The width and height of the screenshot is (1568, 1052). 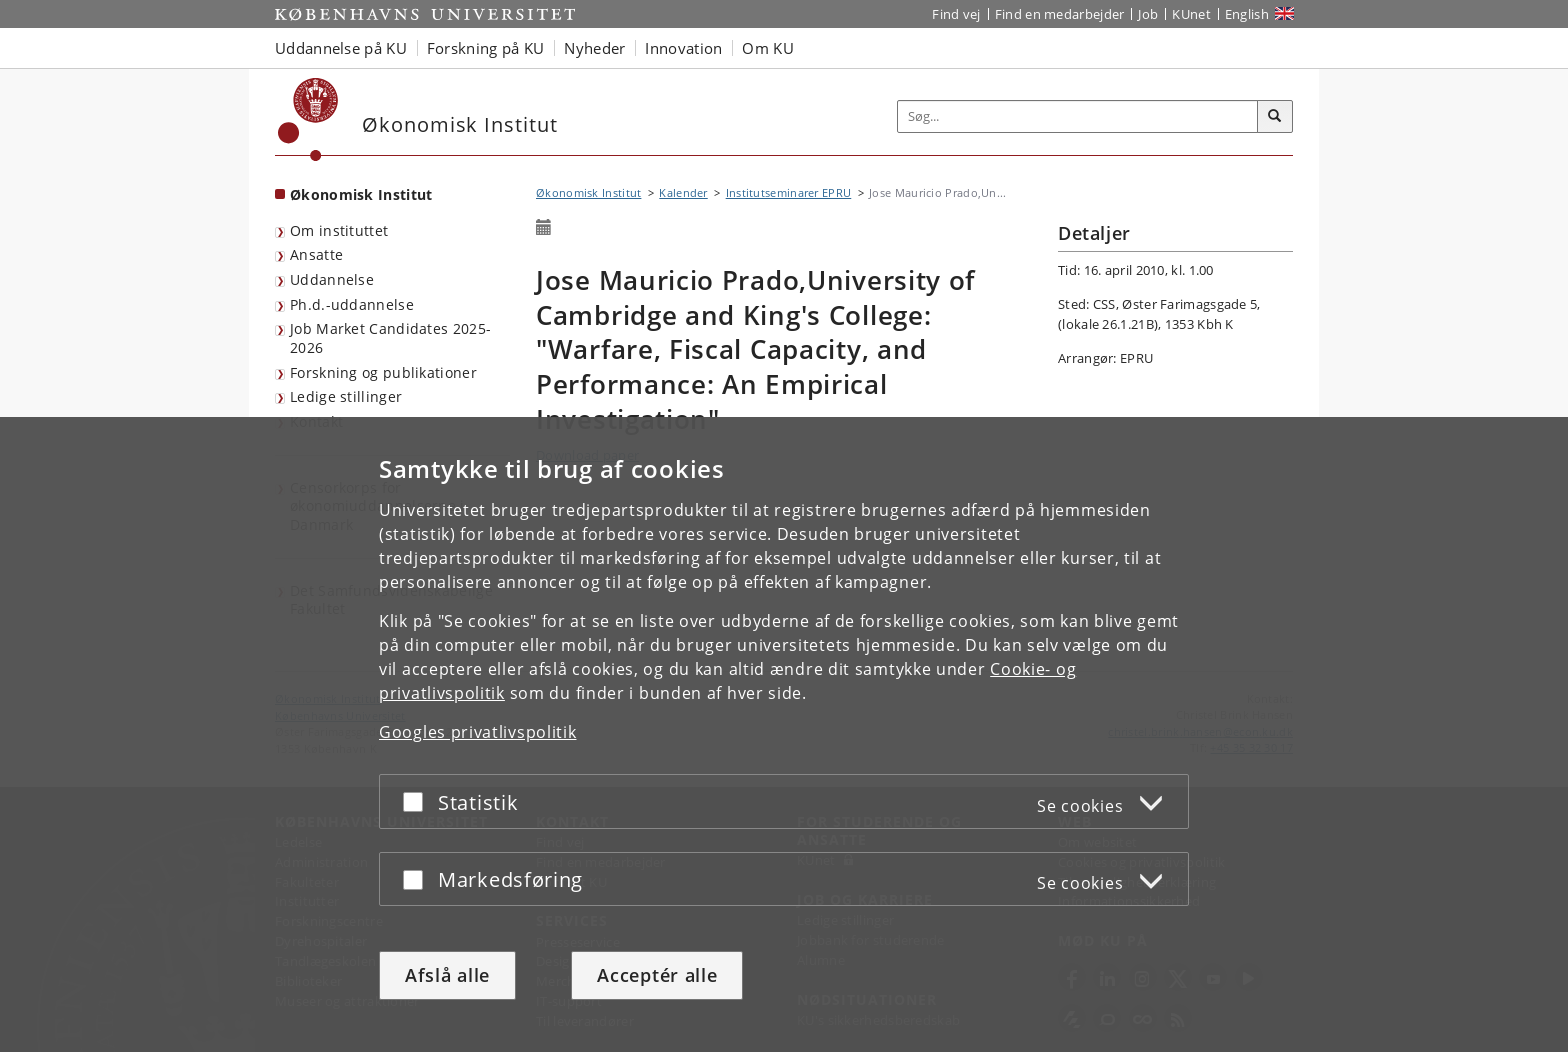 I want to click on [Søg], so click(x=1275, y=117).